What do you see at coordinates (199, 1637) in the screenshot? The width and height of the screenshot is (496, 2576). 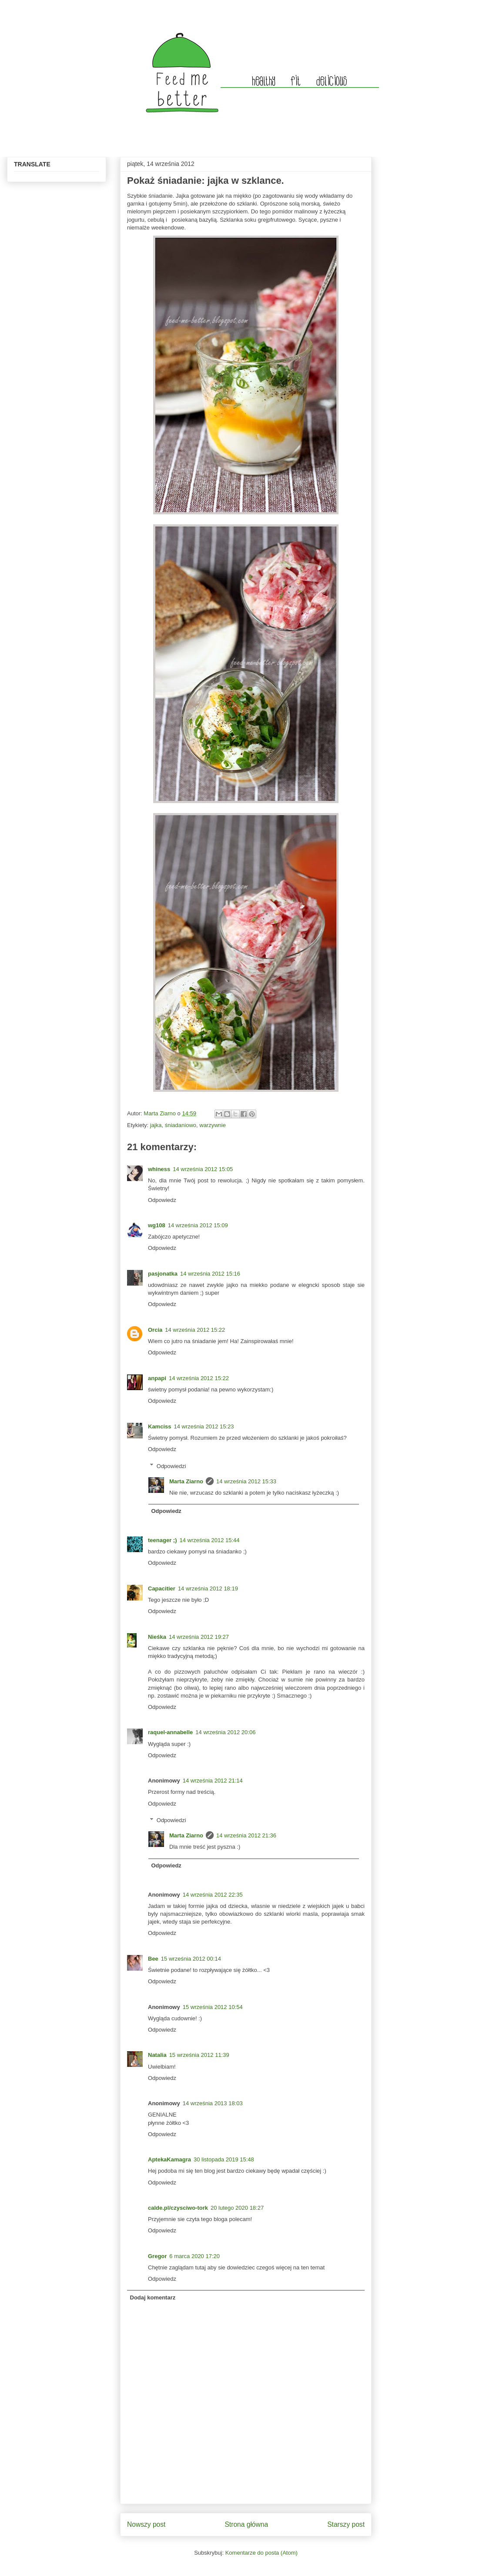 I see `14 września 2012 19:27` at bounding box center [199, 1637].